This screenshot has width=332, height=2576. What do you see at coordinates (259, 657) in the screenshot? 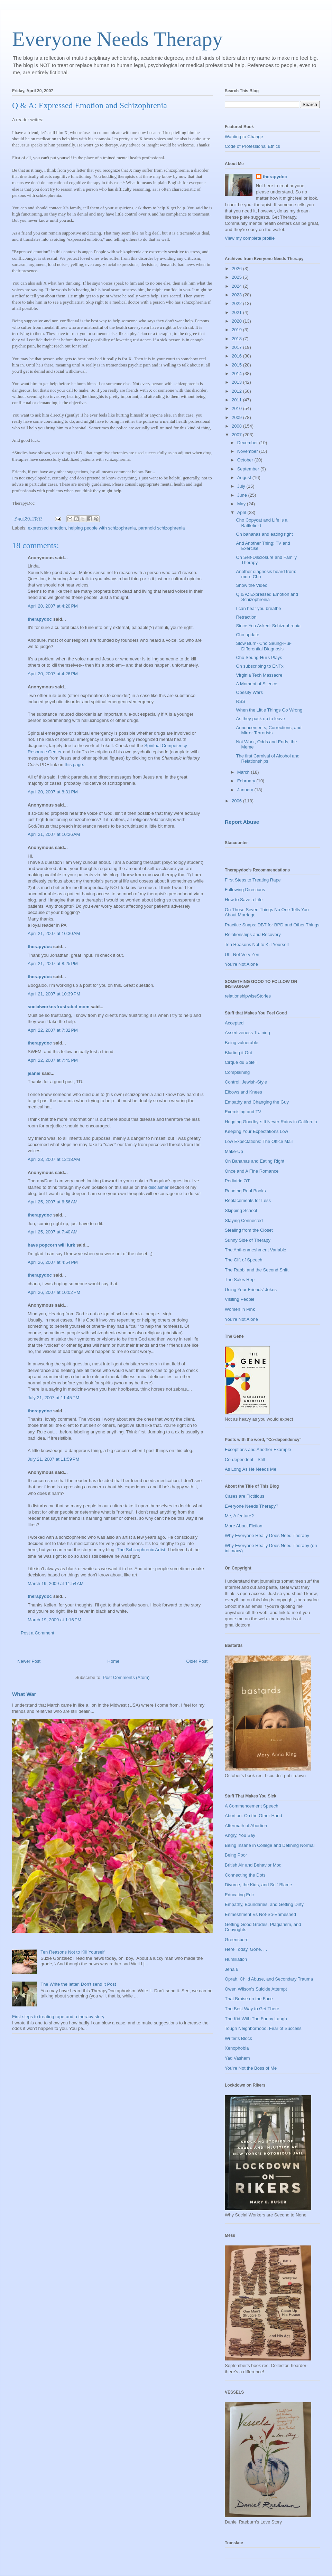
I see `Cho Seung-Hui's Plays` at bounding box center [259, 657].